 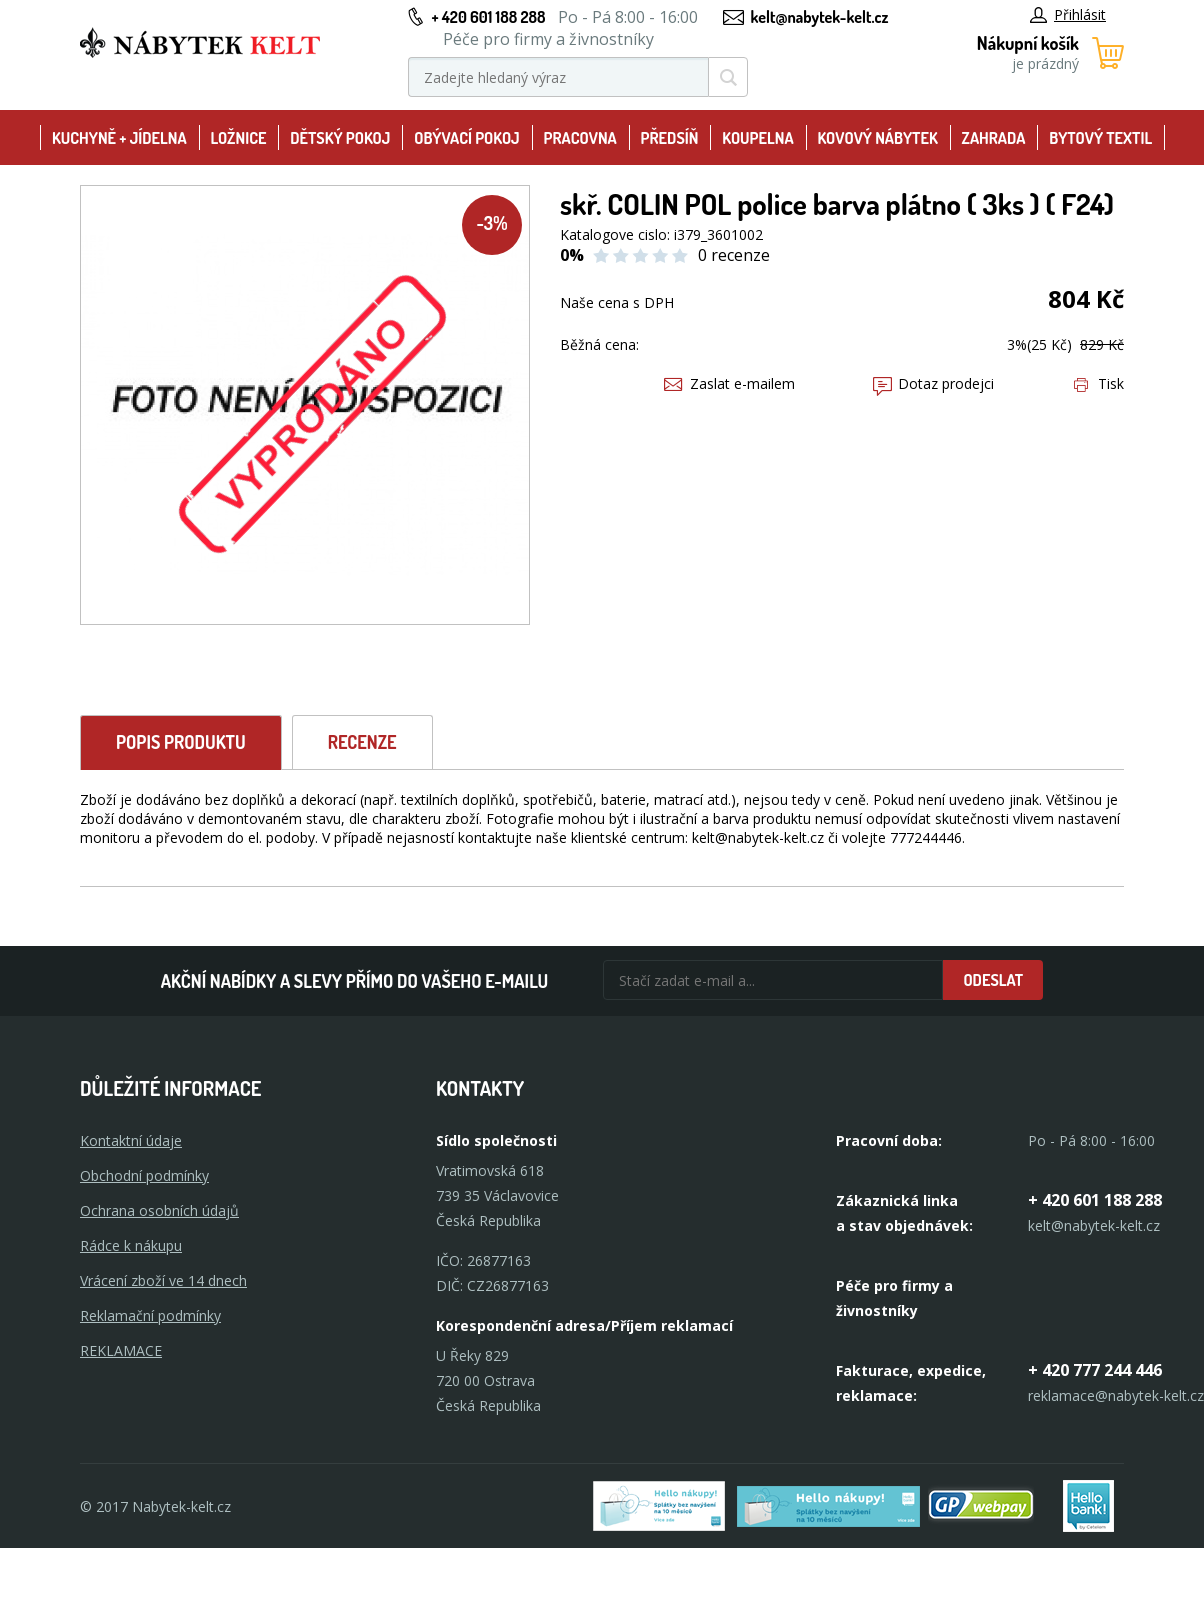 What do you see at coordinates (119, 138) in the screenshot?
I see `Kuchyně + Jídelna` at bounding box center [119, 138].